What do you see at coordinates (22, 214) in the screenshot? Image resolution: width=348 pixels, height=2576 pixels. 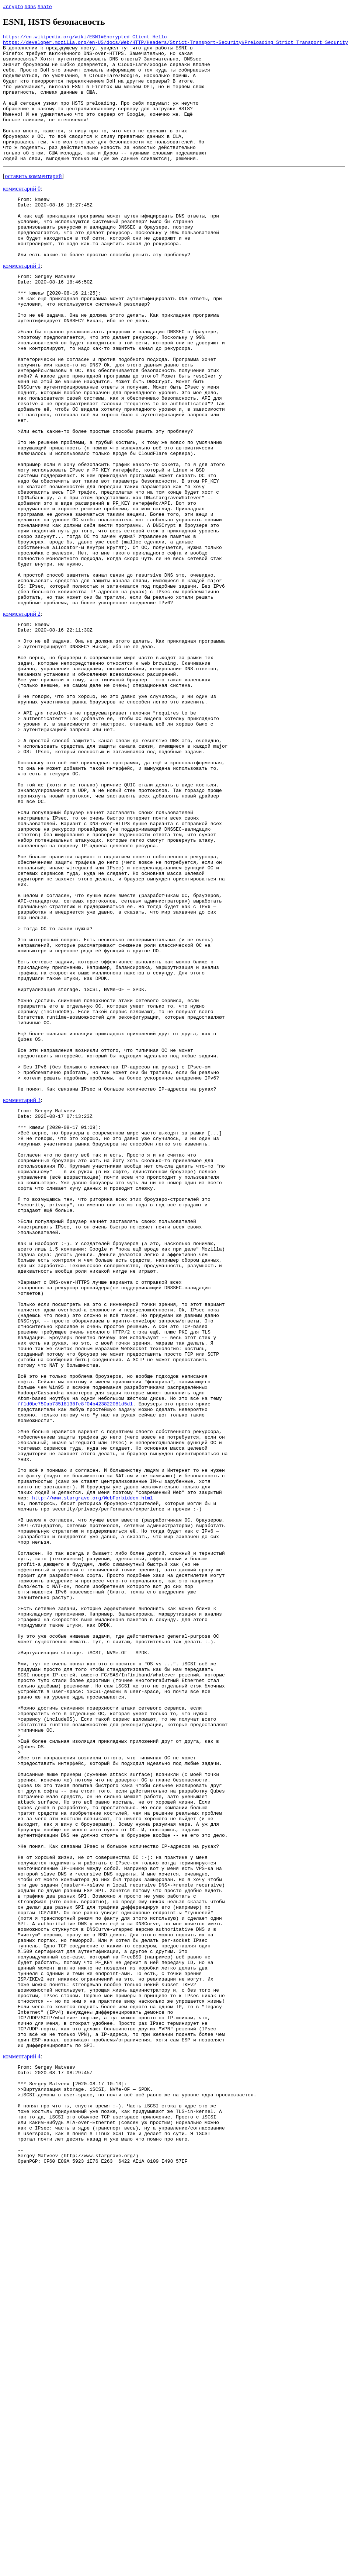 I see `комментарий 0` at bounding box center [22, 214].